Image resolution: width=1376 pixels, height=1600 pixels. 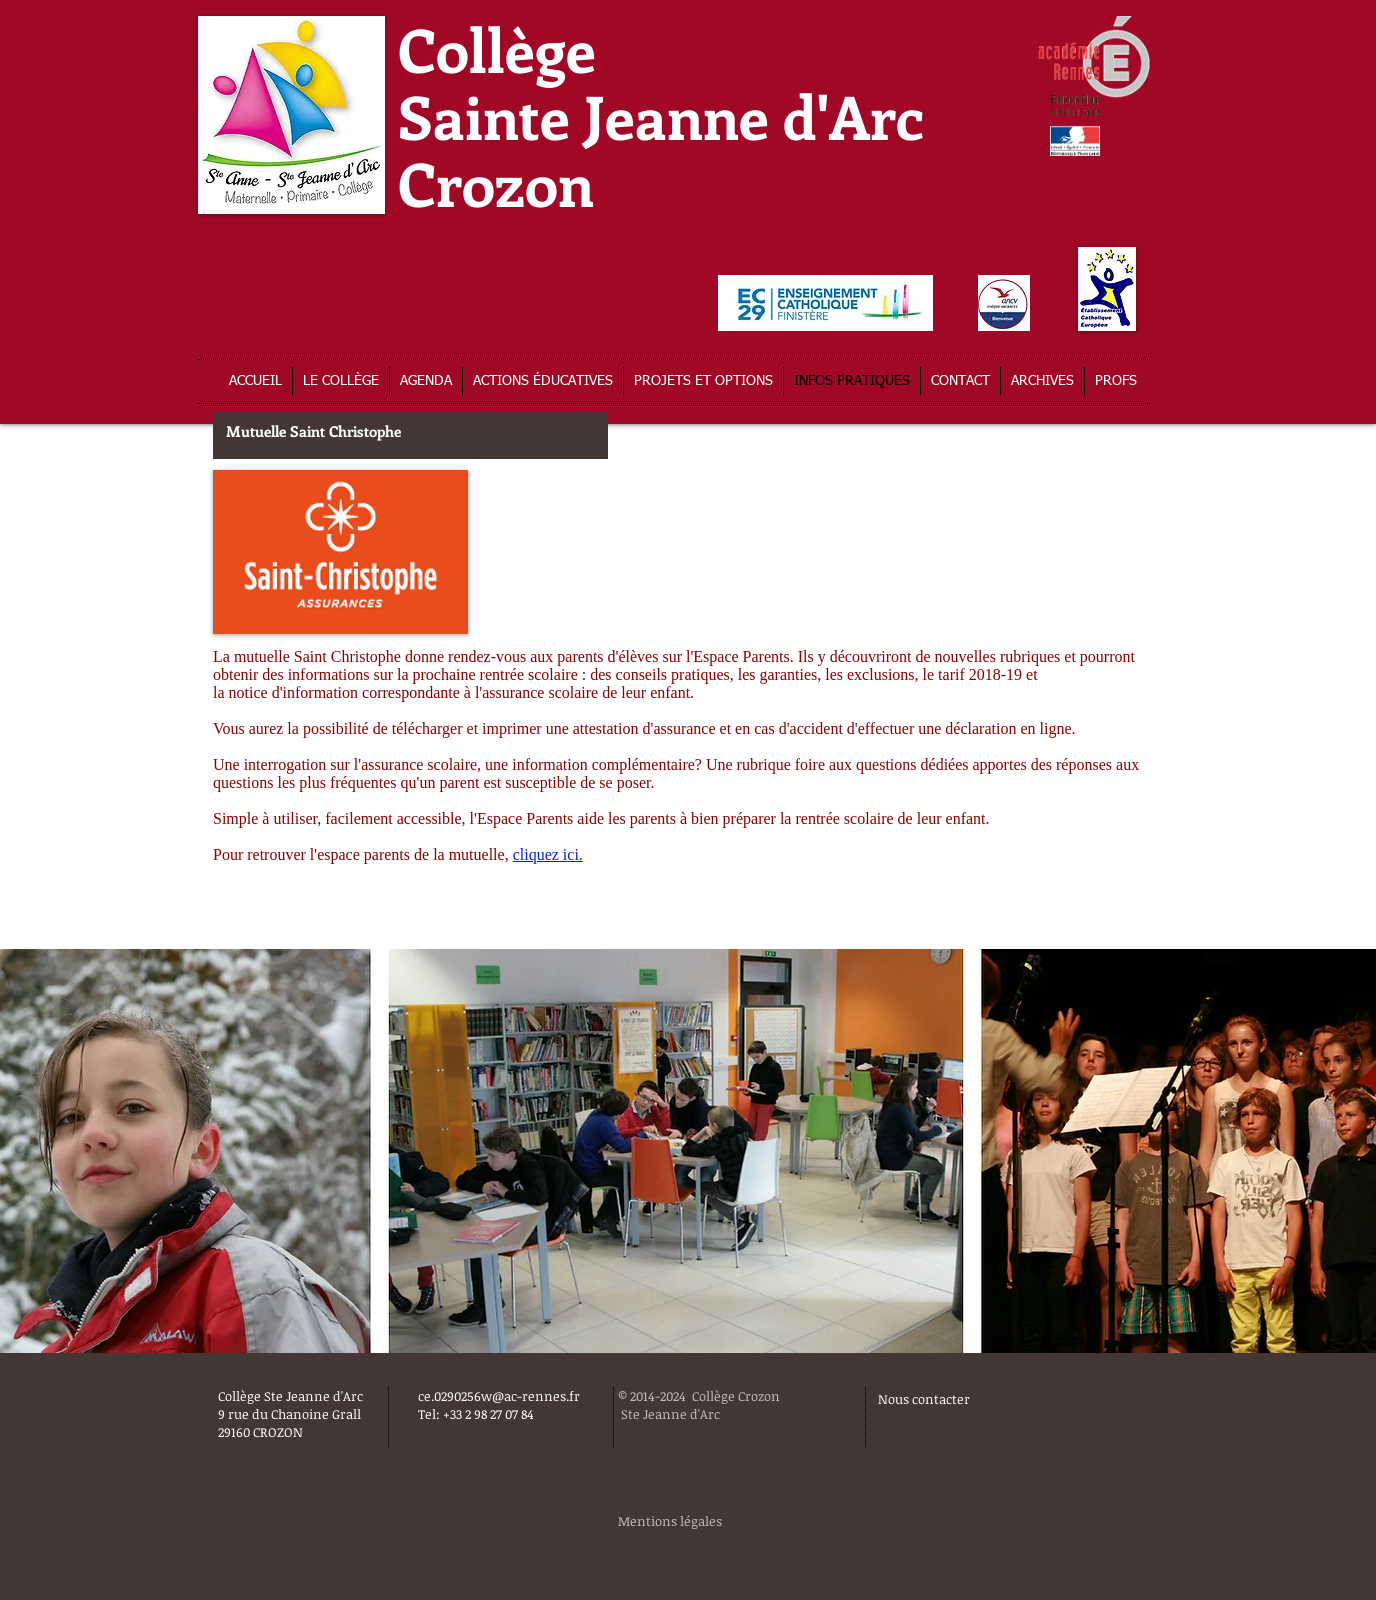 What do you see at coordinates (982, 1399) in the screenshot?
I see `[Nous contacter]` at bounding box center [982, 1399].